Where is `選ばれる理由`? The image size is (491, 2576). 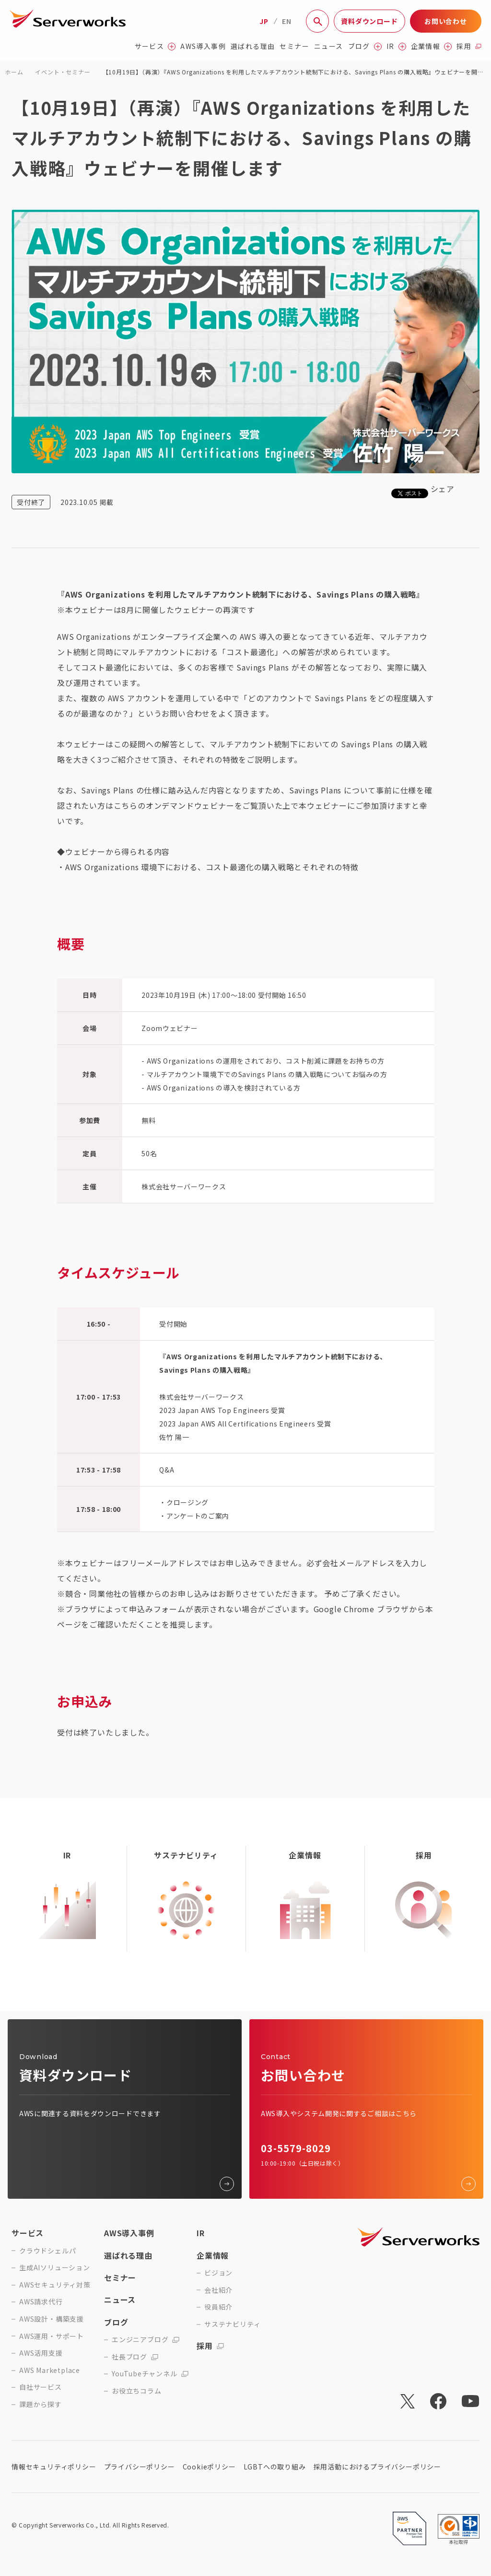 選ばれる理由 is located at coordinates (253, 46).